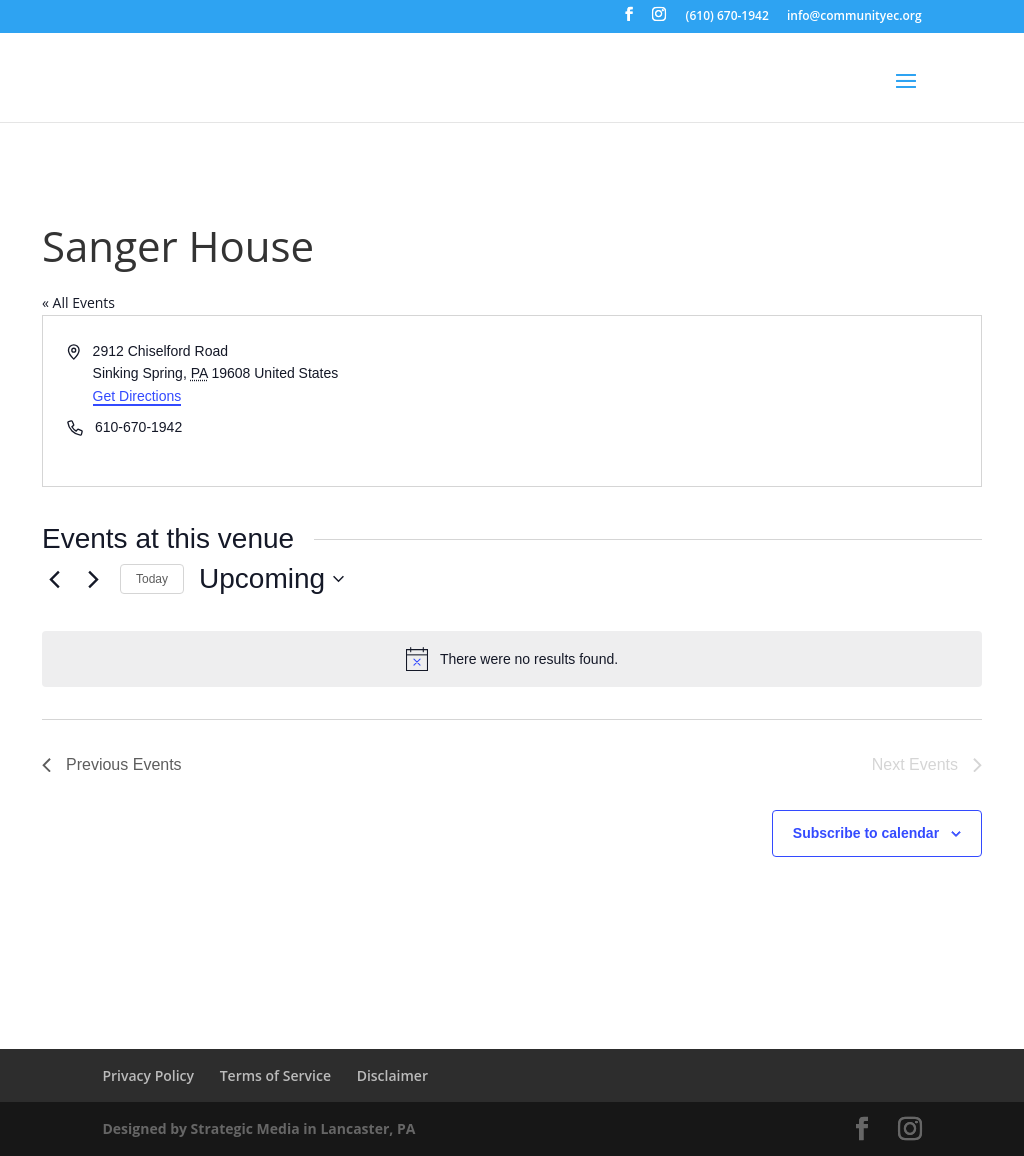 The image size is (1024, 1156). What do you see at coordinates (137, 396) in the screenshot?
I see `Get Directions` at bounding box center [137, 396].